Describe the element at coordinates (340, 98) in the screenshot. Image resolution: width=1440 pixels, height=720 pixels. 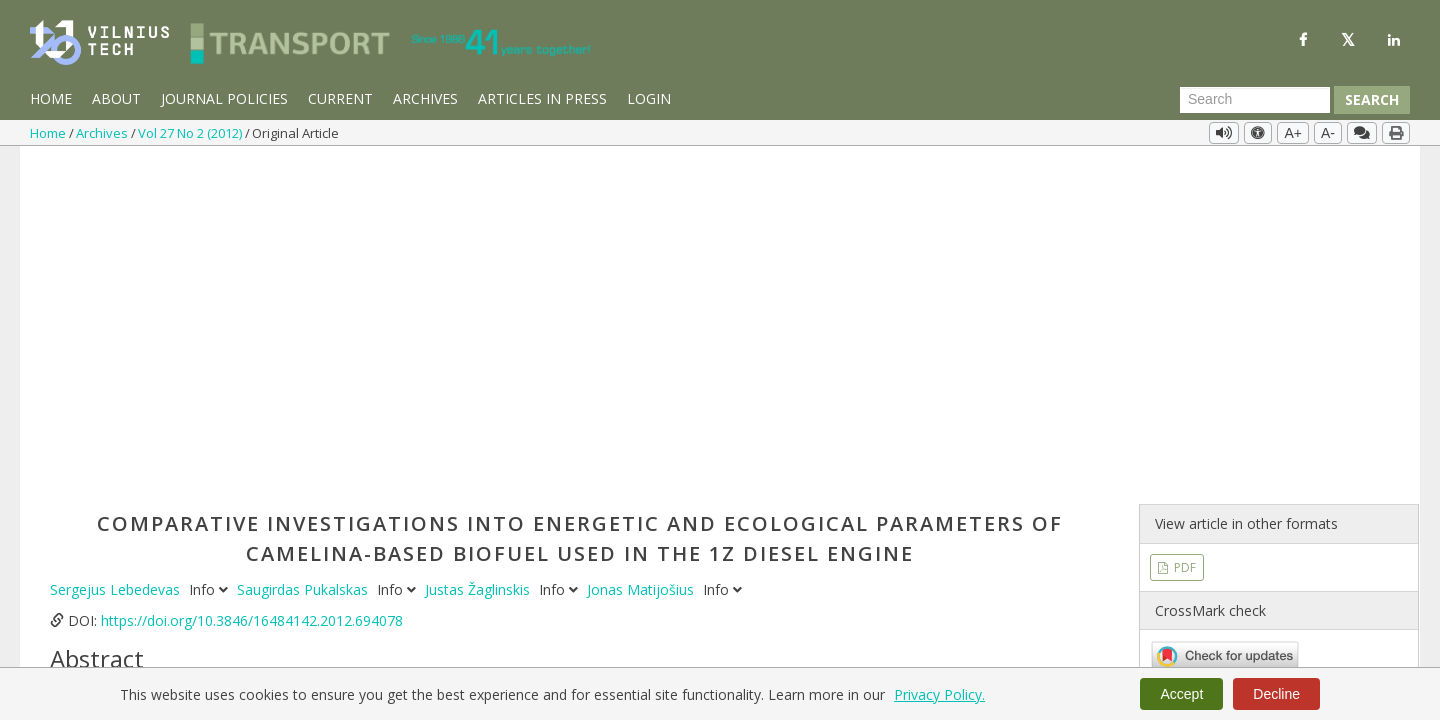
I see `Current` at that location.